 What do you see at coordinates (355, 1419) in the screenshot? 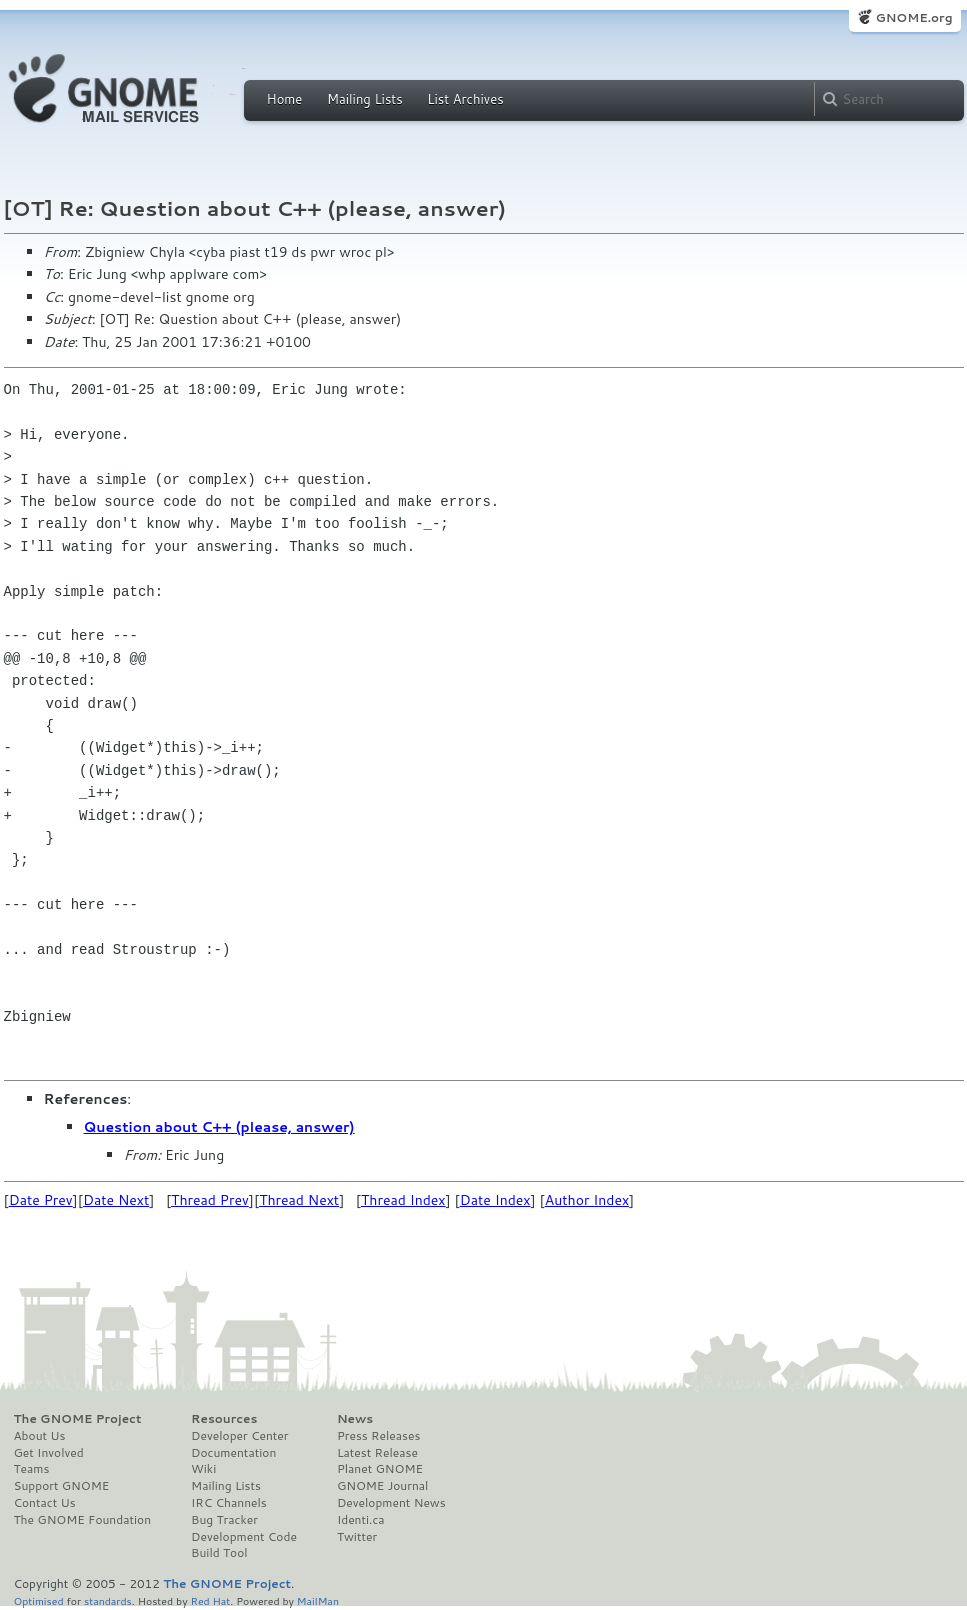
I see `News` at bounding box center [355, 1419].